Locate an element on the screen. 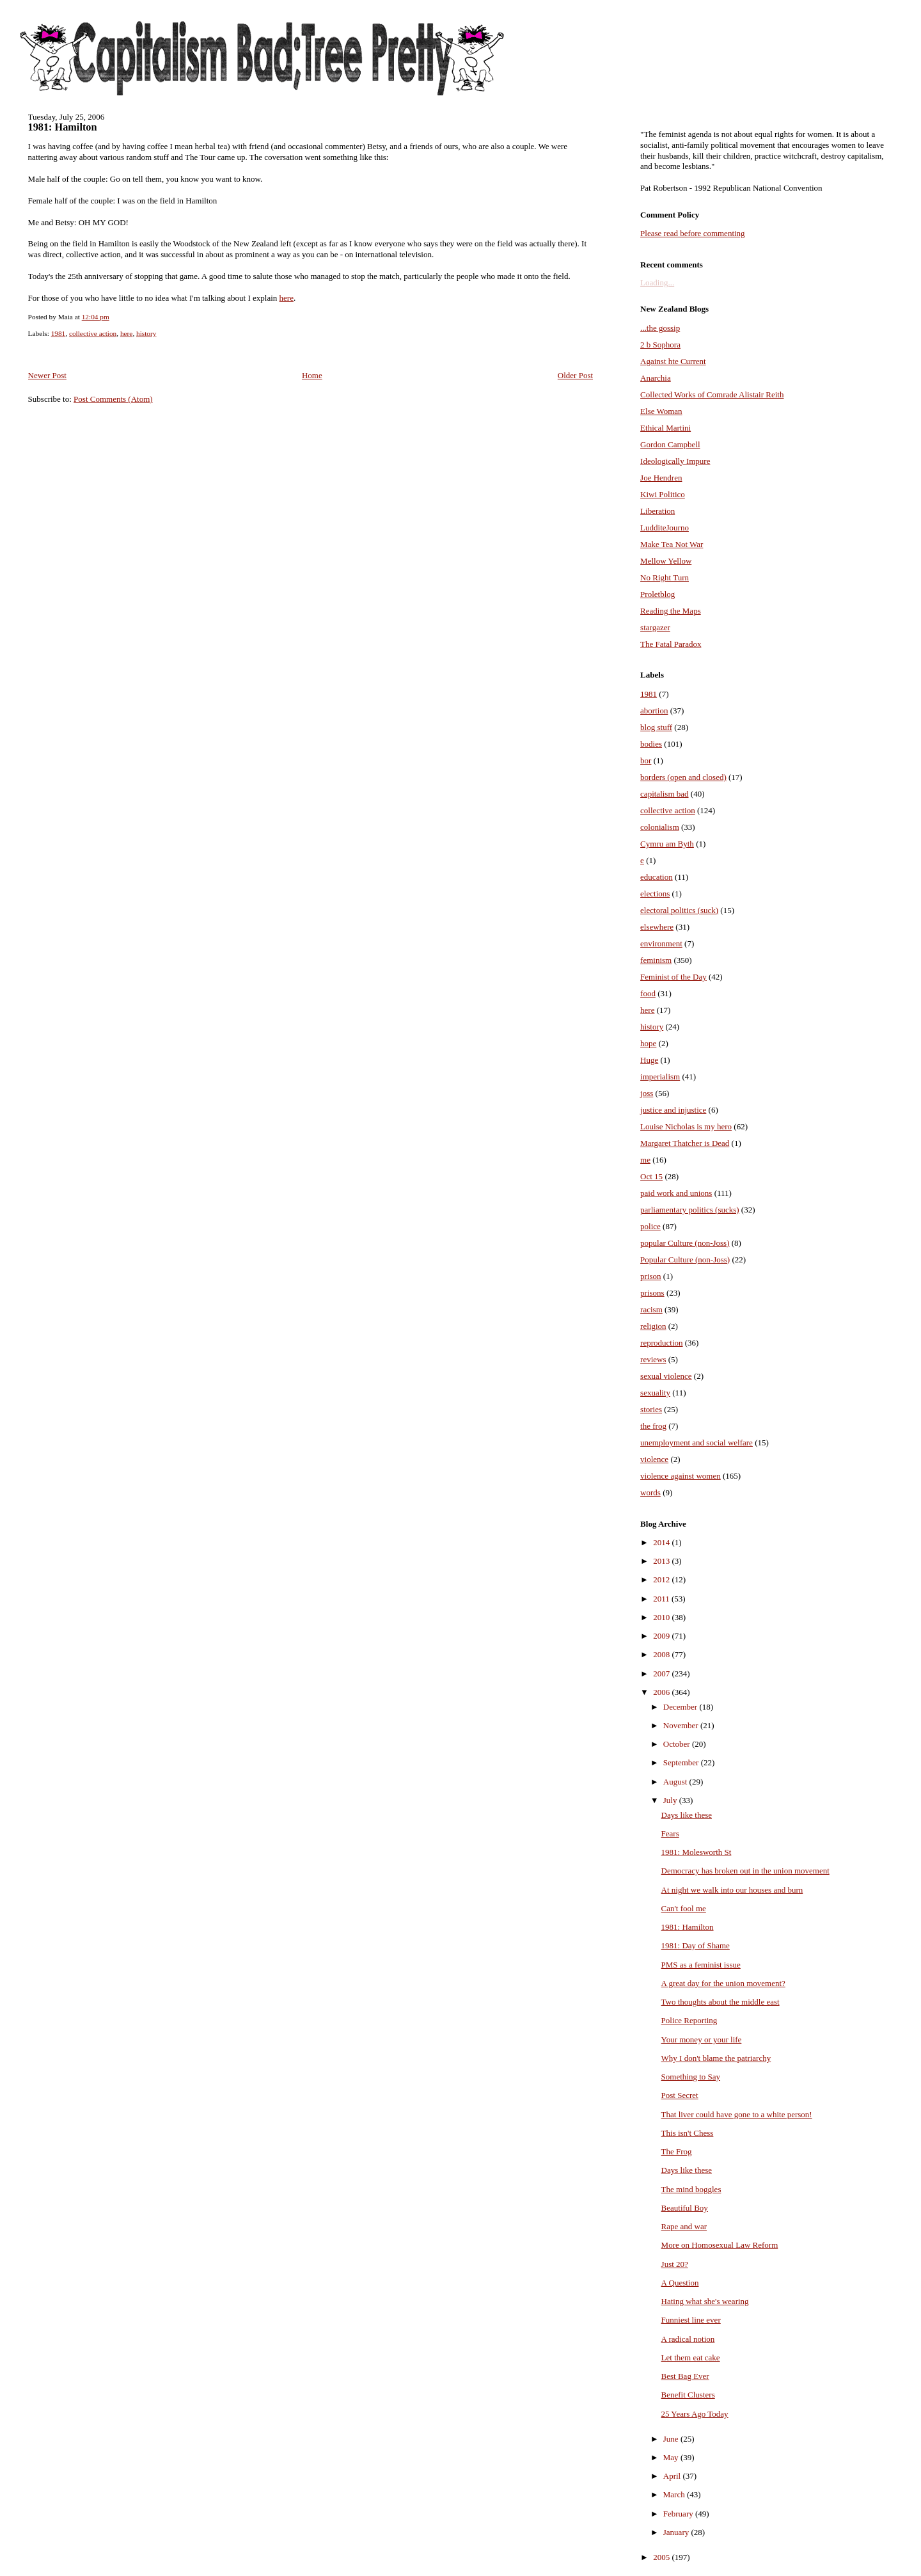 The height and width of the screenshot is (2576, 921). August is located at coordinates (676, 1781).